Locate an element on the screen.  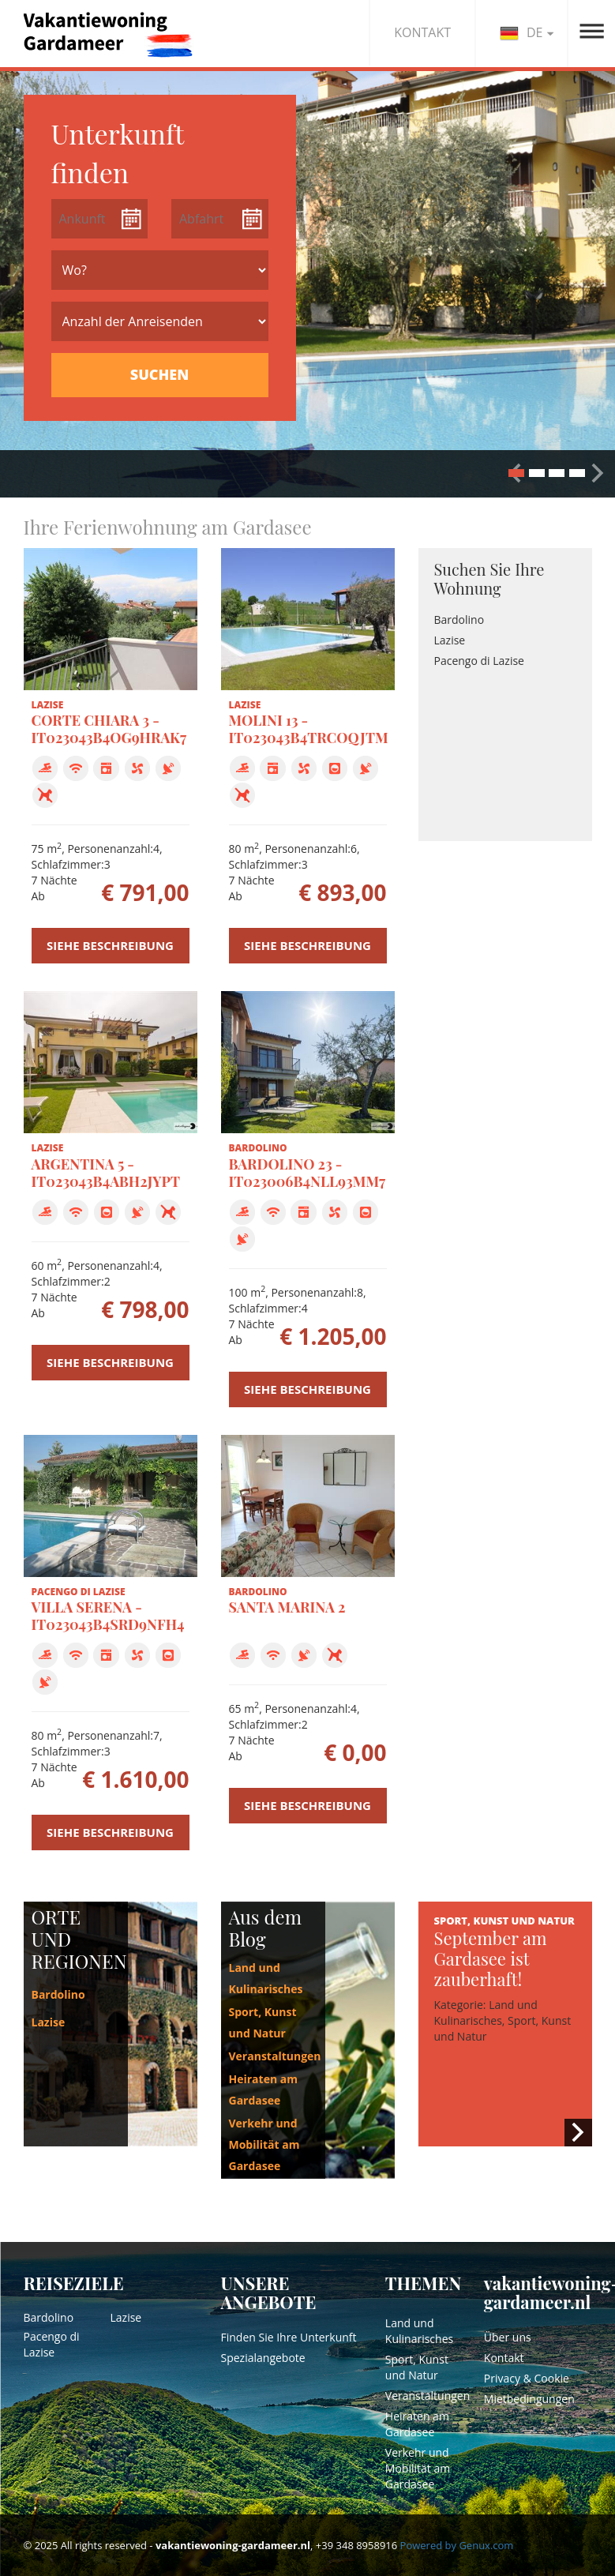
Finden Sie Ihre Unterkunft is located at coordinates (289, 2337).